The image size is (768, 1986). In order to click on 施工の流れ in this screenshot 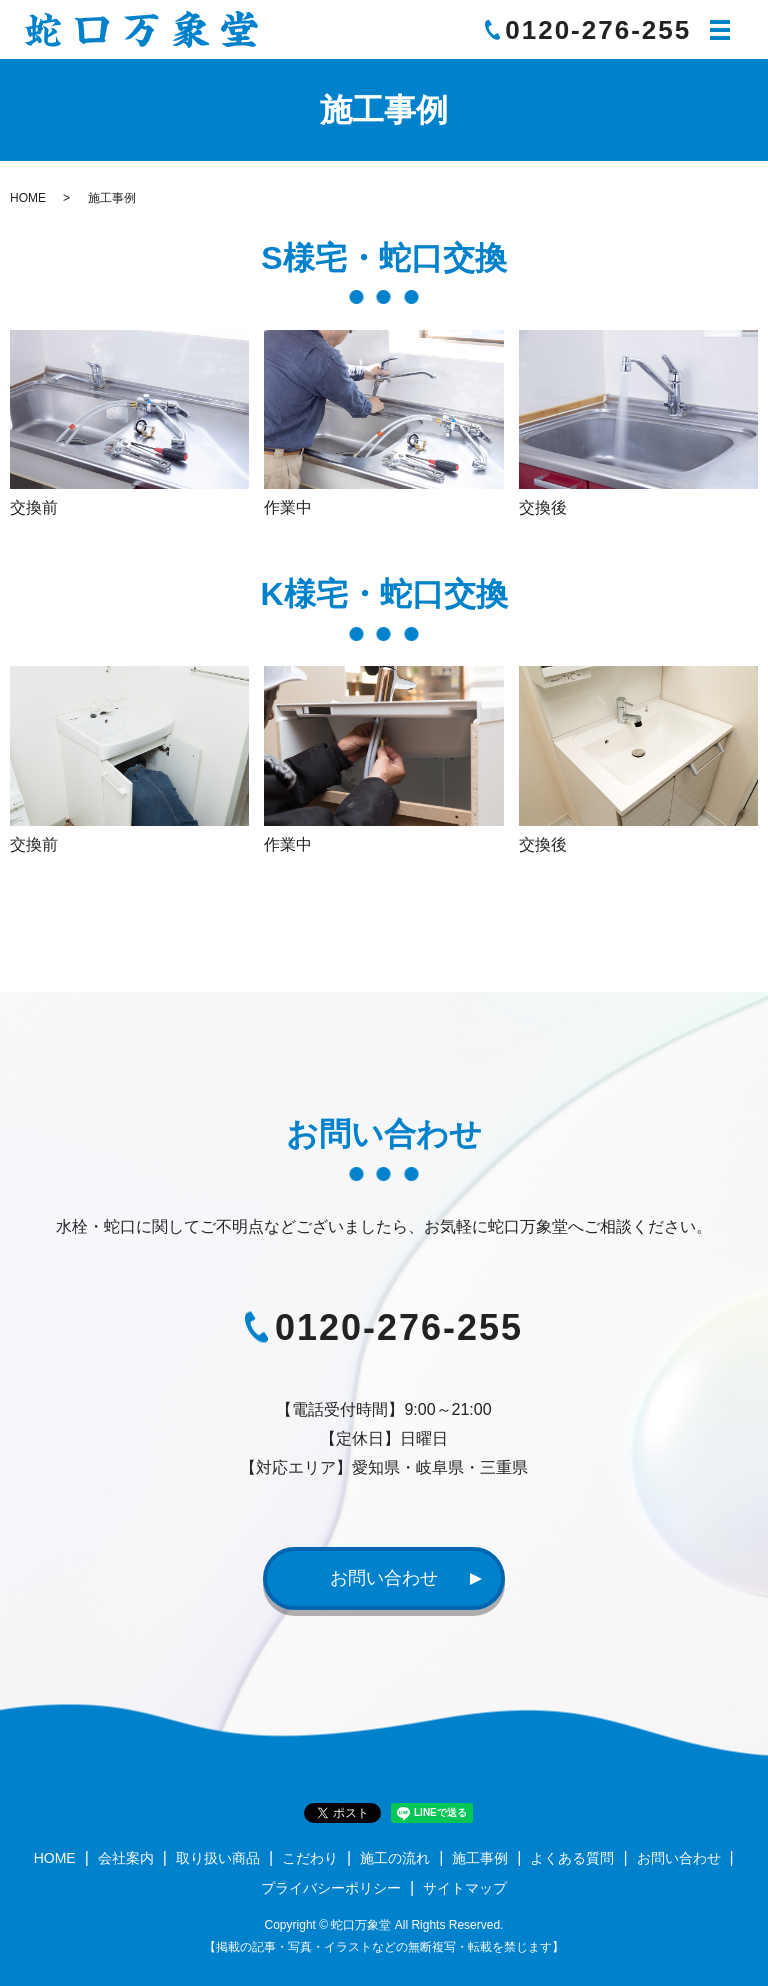, I will do `click(395, 1859)`.